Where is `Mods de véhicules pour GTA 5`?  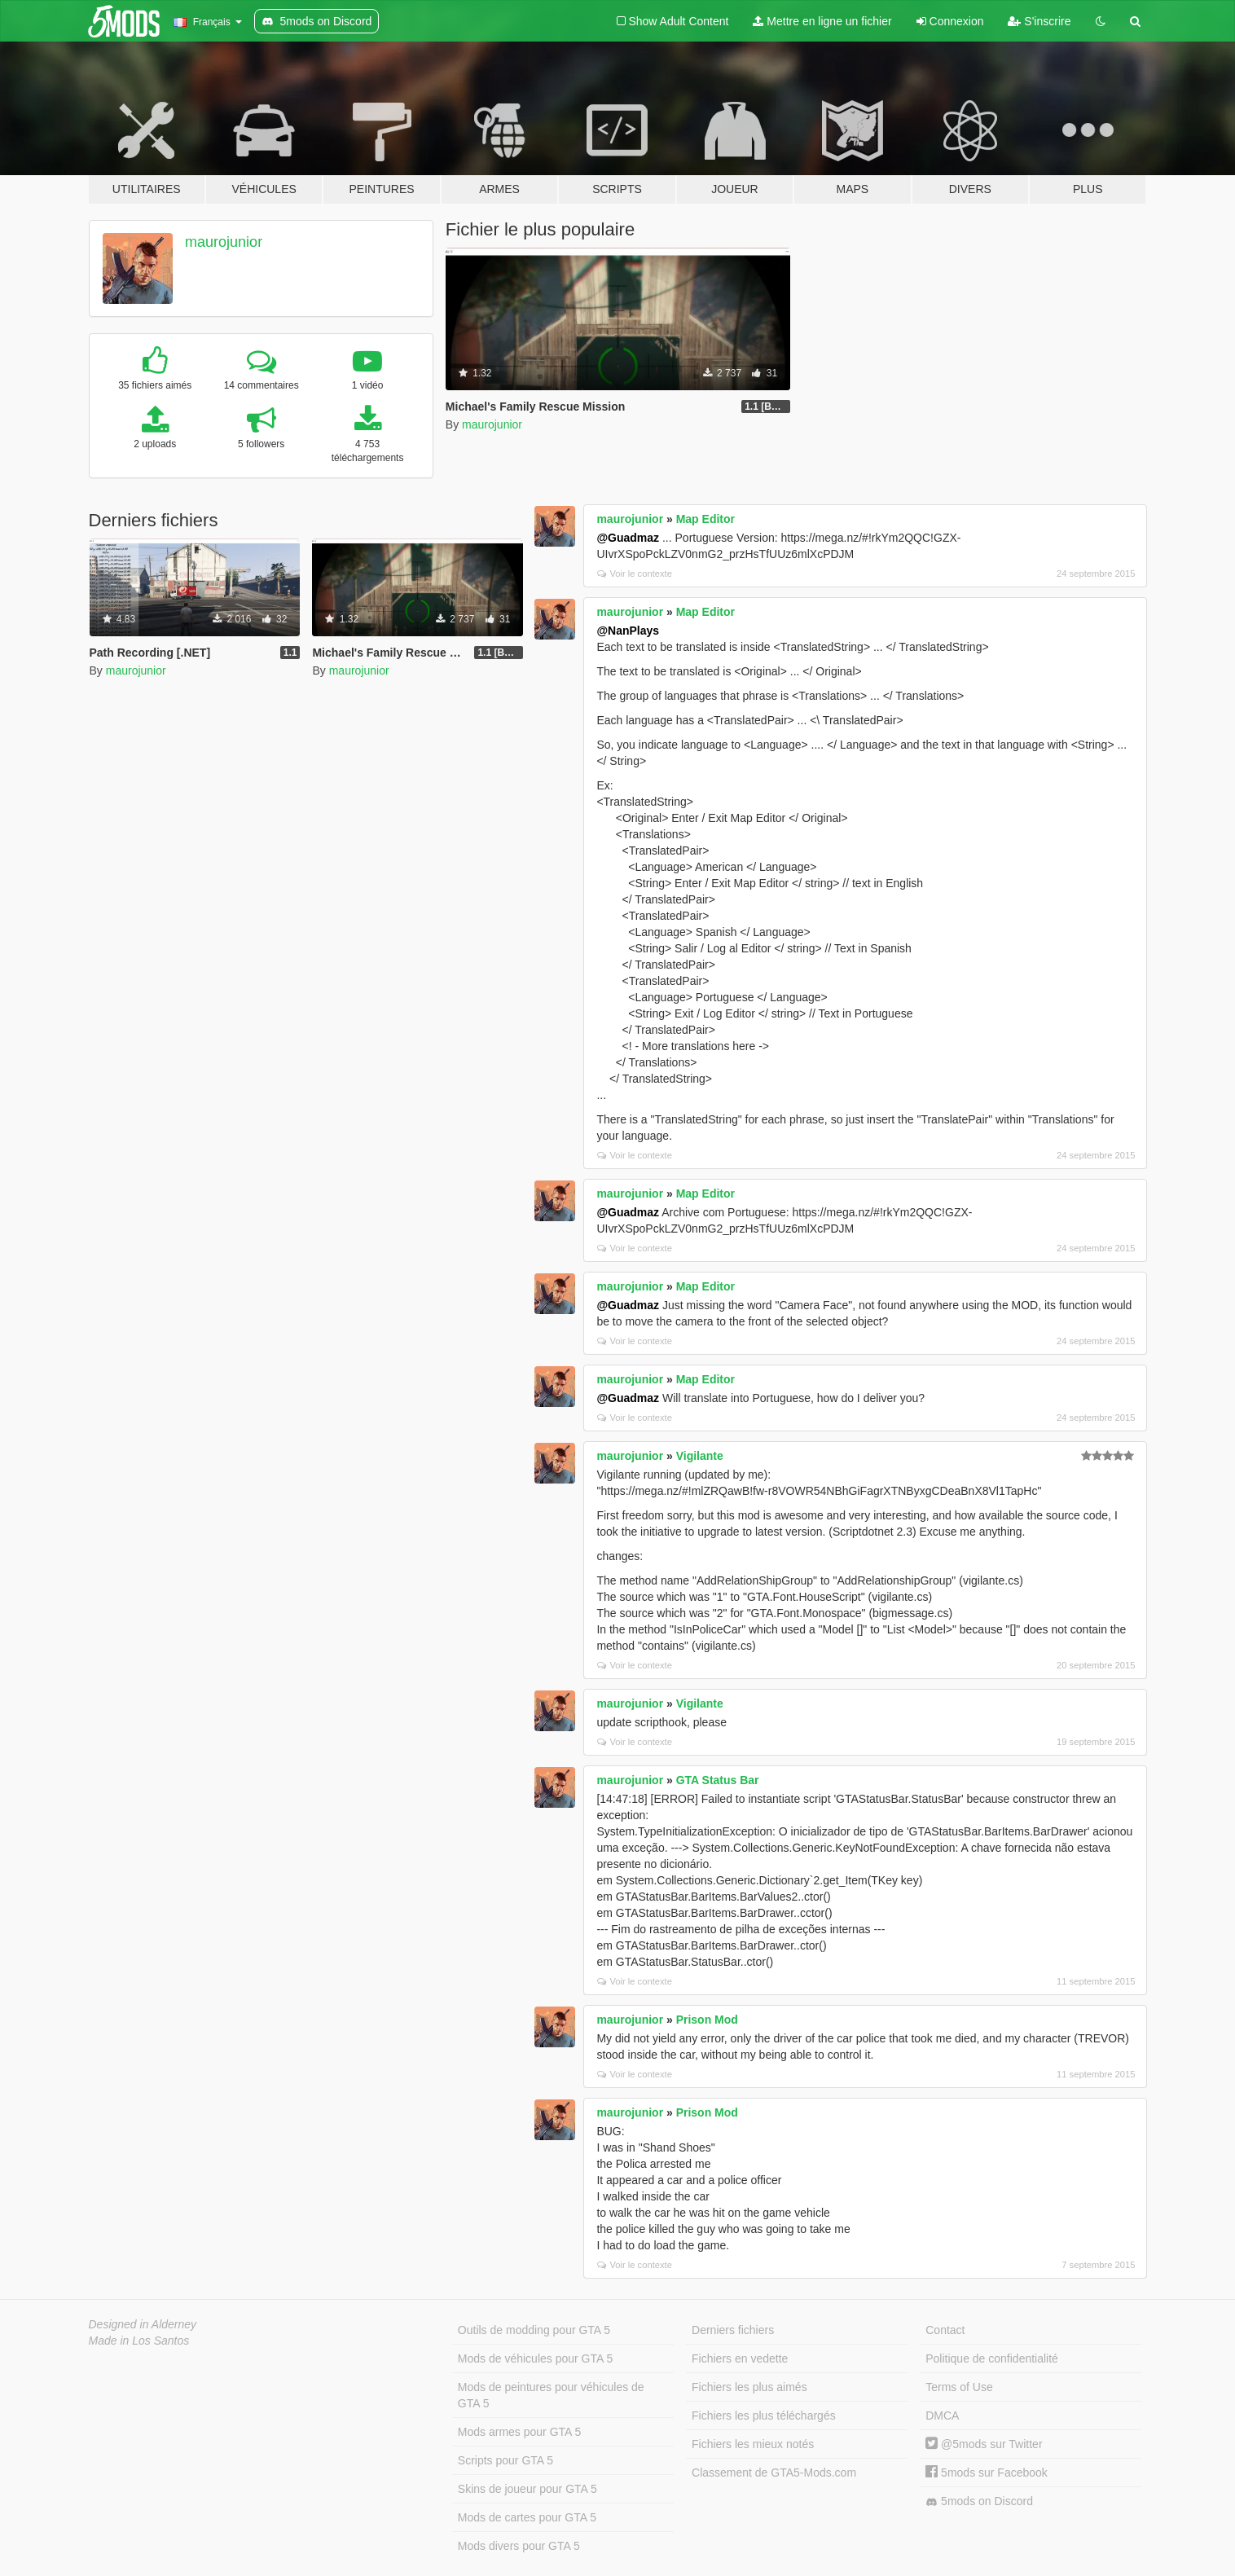 Mods de véhicules pour GTA 5 is located at coordinates (535, 2358).